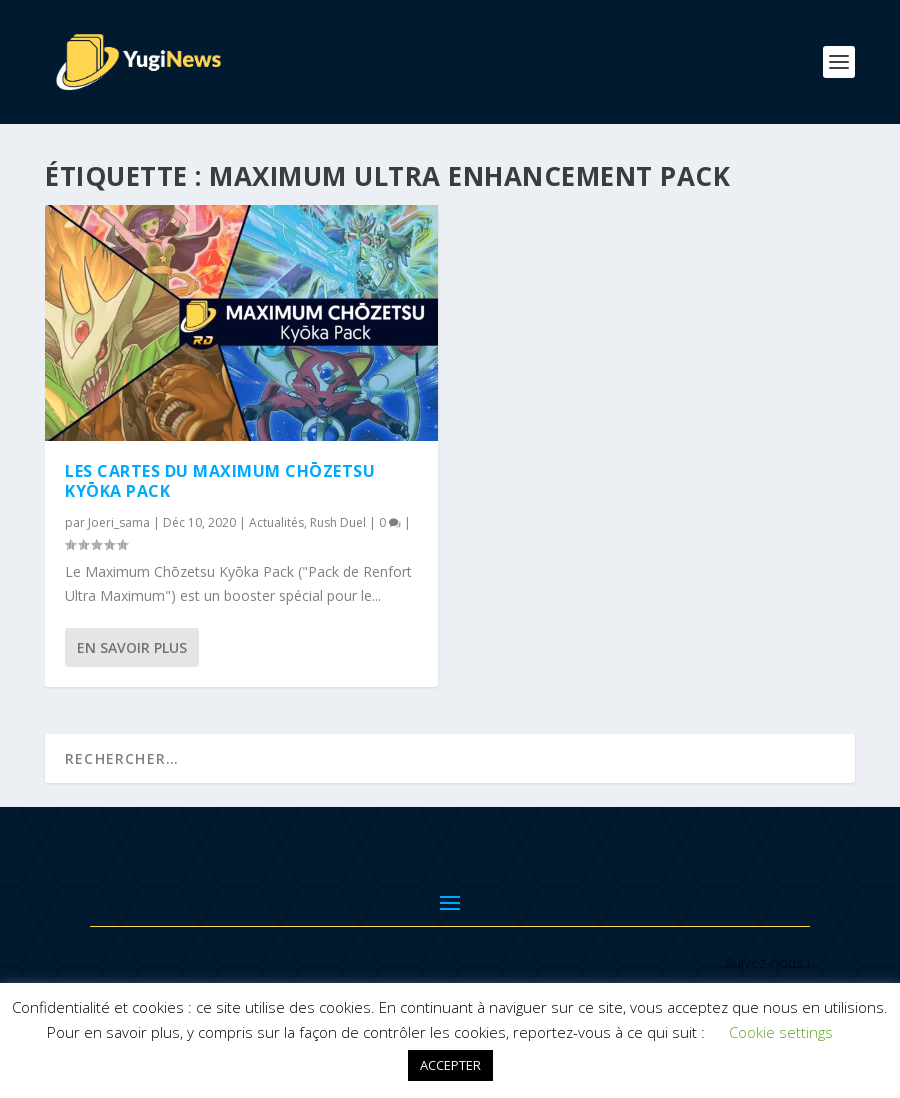  Describe the element at coordinates (220, 481) in the screenshot. I see `Les cartes du Maximum Chōzetsu Kyōka Pack` at that location.